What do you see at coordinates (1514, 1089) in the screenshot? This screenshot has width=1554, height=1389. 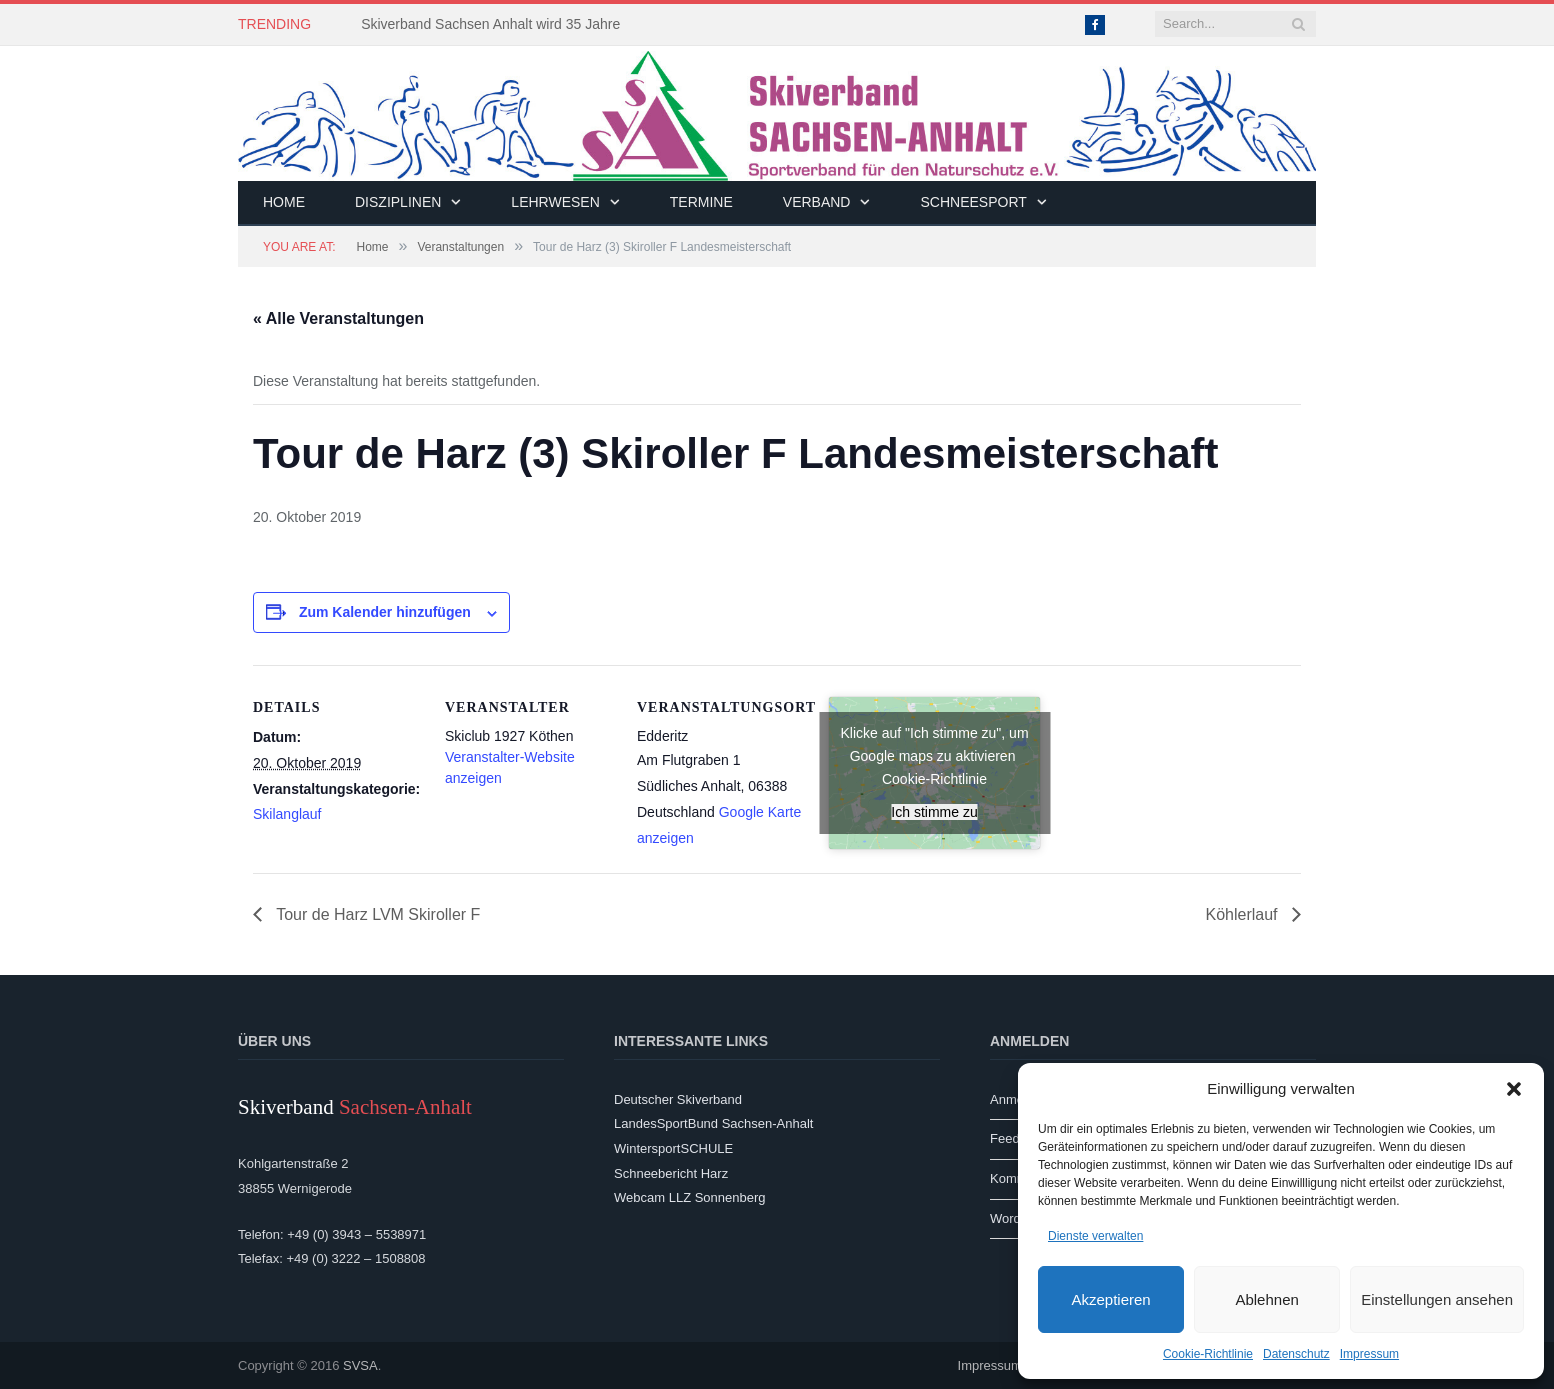 I see `[button]` at bounding box center [1514, 1089].